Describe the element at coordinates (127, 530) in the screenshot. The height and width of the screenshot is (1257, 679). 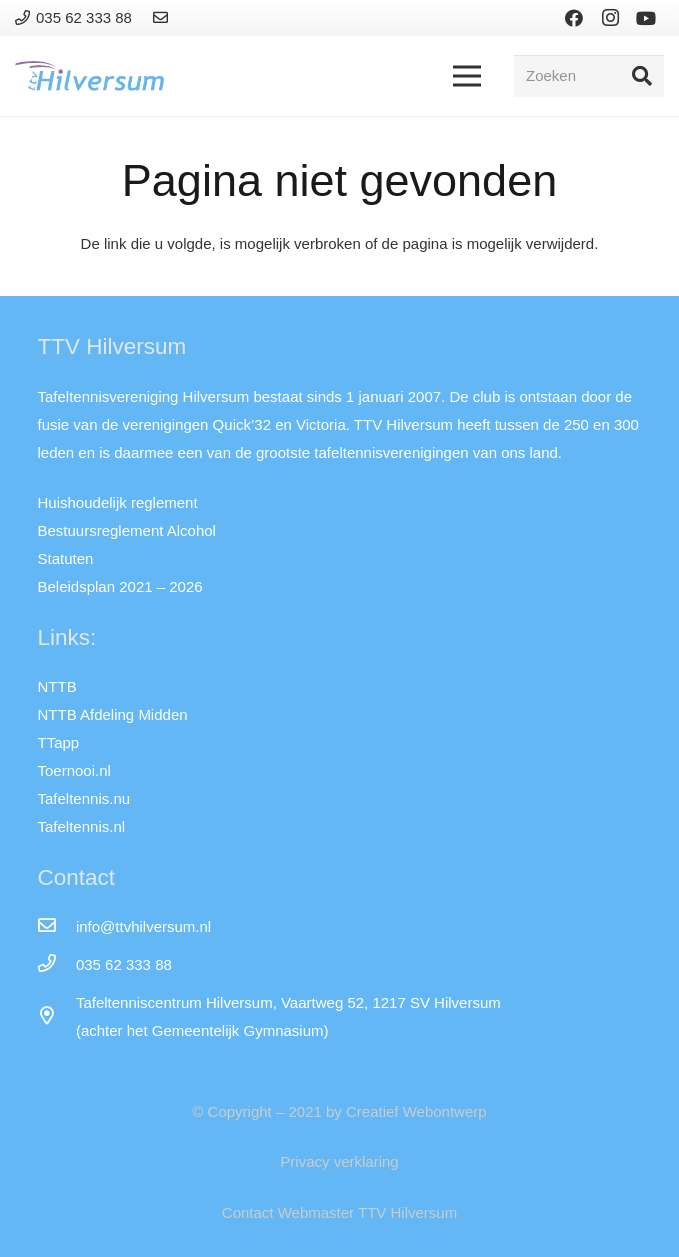
I see `Bestuursreglement Alcohol` at that location.